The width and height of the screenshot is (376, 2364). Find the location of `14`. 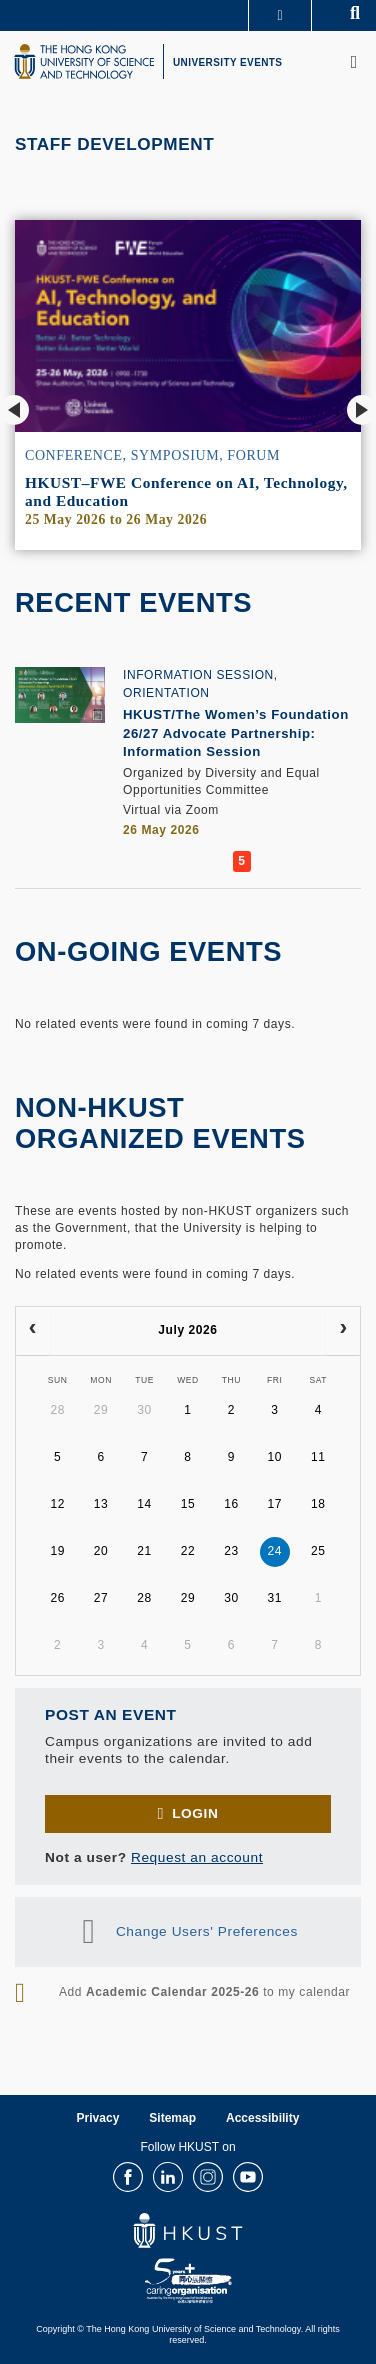

14 is located at coordinates (144, 1504).